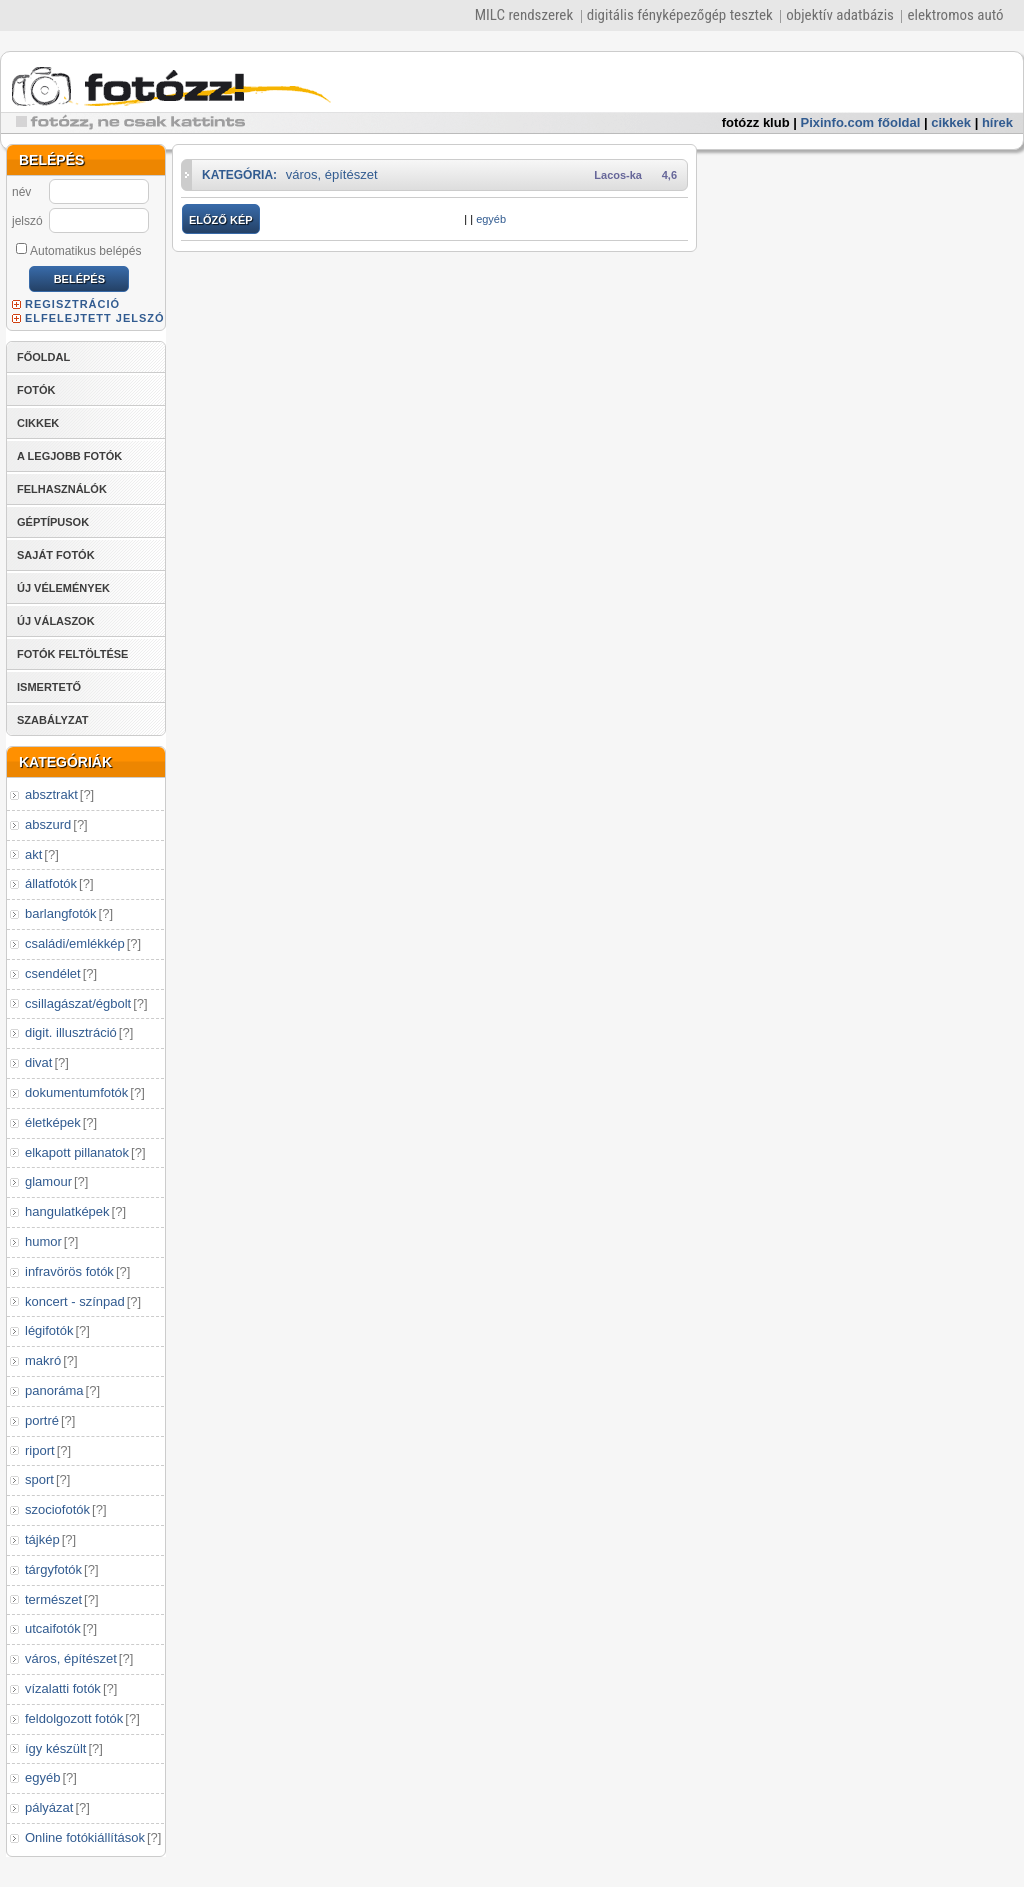  Describe the element at coordinates (524, 15) in the screenshot. I see `MILC rendszerek` at that location.